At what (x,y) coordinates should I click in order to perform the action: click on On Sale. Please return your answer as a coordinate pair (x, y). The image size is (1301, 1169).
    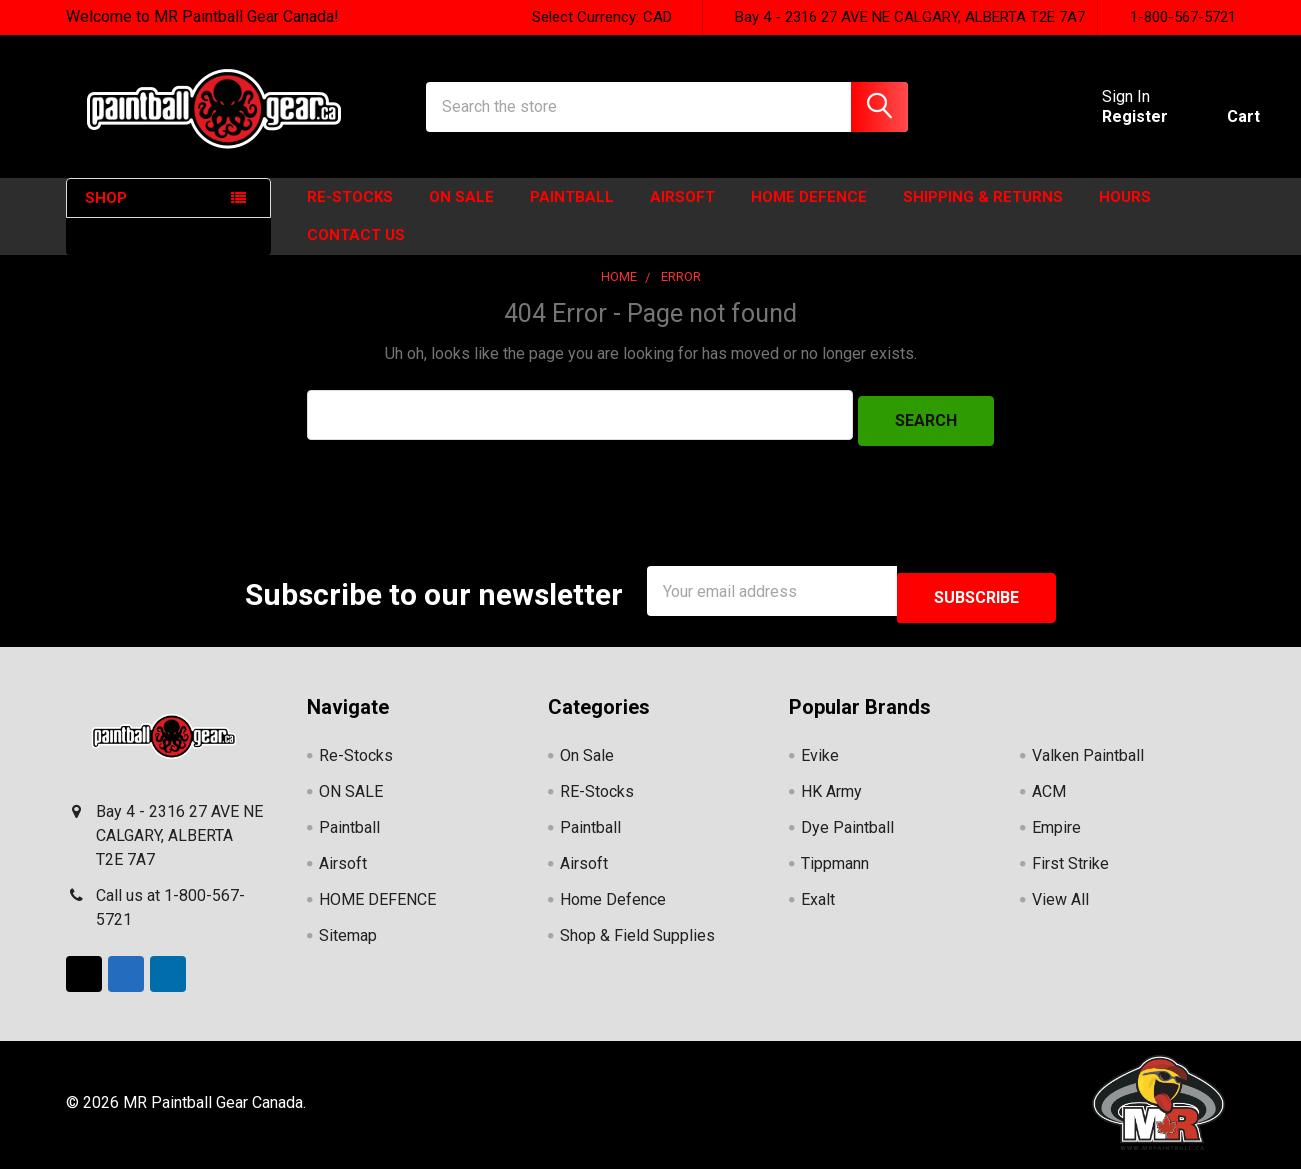
    Looking at the image, I should click on (587, 760).